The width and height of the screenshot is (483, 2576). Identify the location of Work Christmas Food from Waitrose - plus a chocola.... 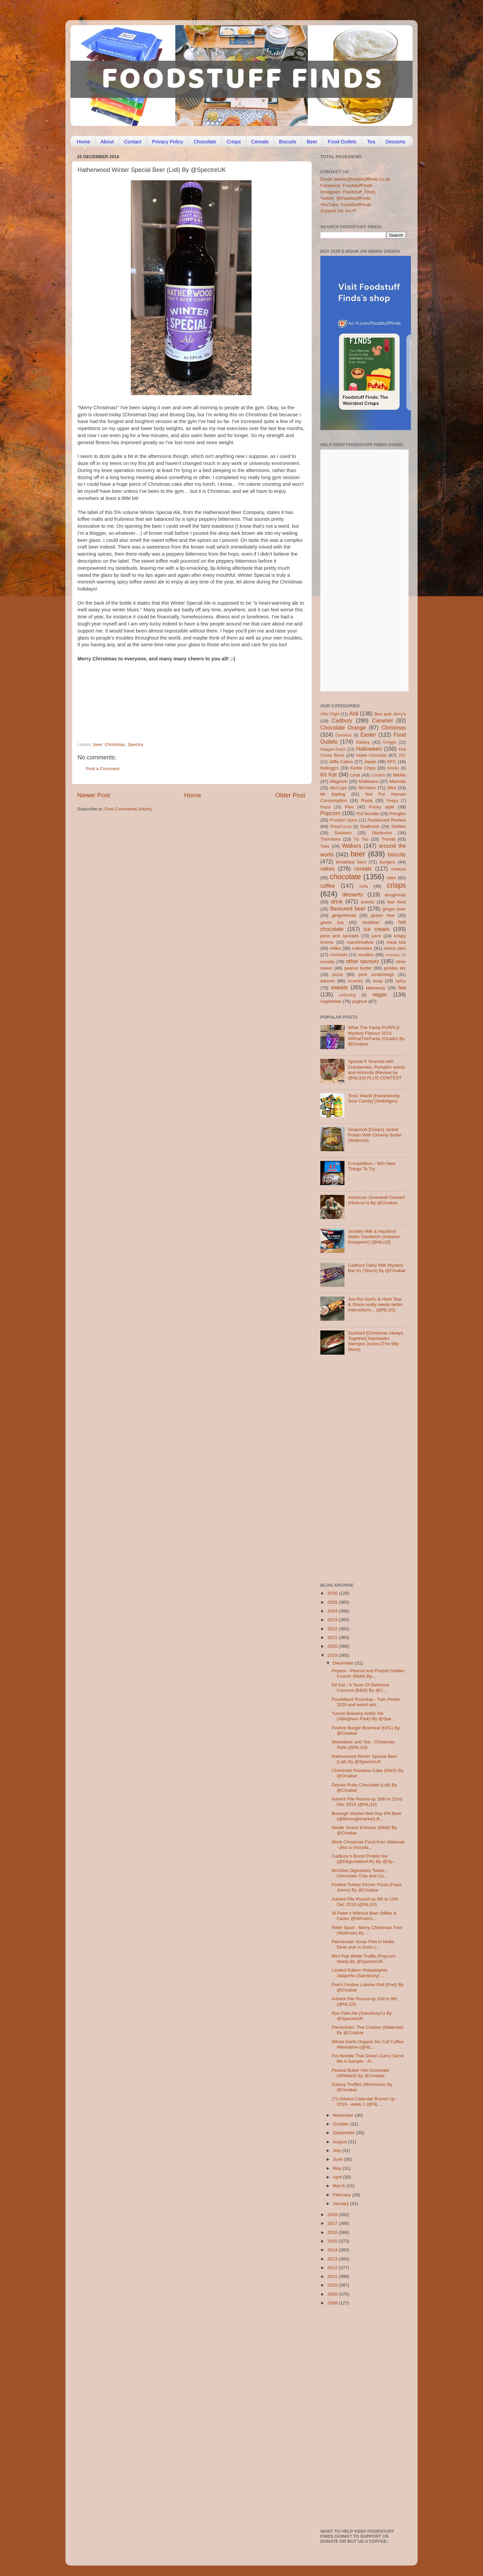
(368, 1844).